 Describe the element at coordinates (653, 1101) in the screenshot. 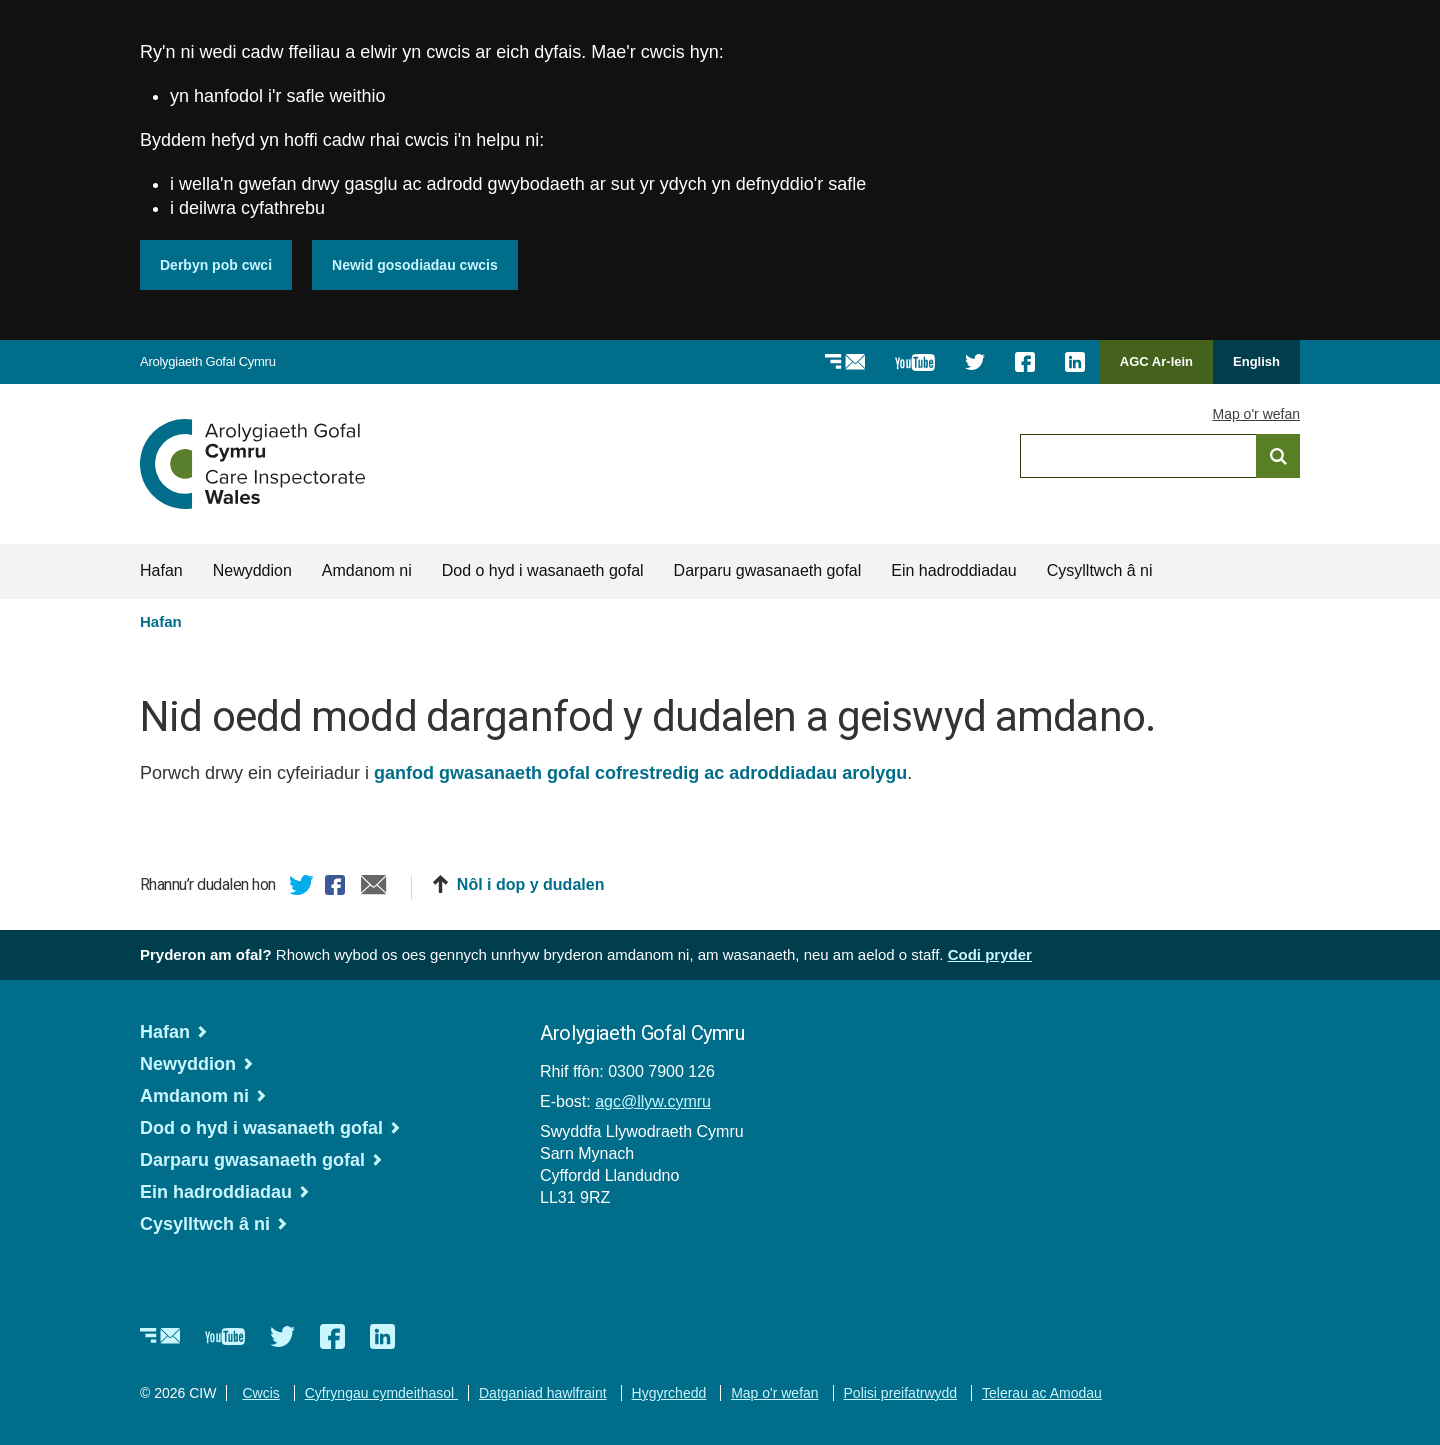

I see `agc@llyw.cymru` at that location.